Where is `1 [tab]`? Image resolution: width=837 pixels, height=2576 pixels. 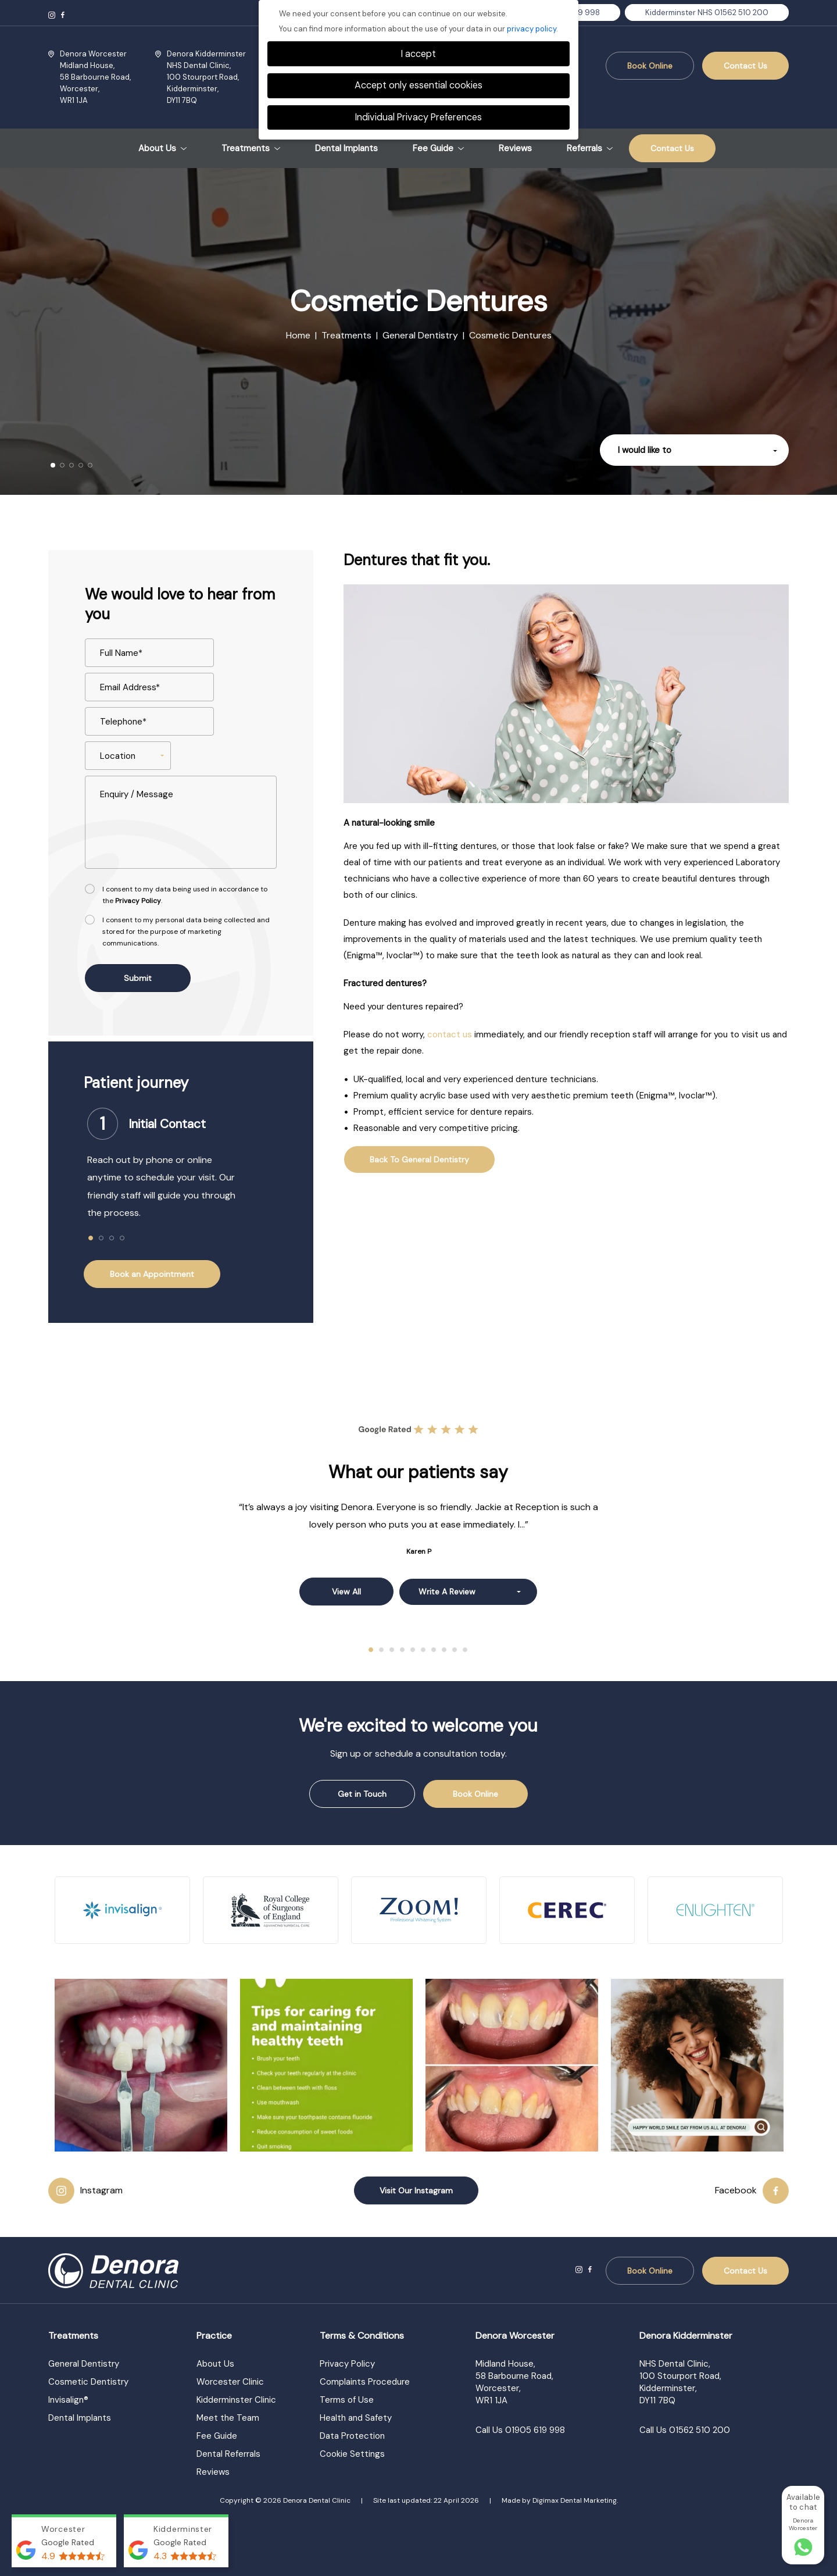
1 [tab] is located at coordinates (91, 1238).